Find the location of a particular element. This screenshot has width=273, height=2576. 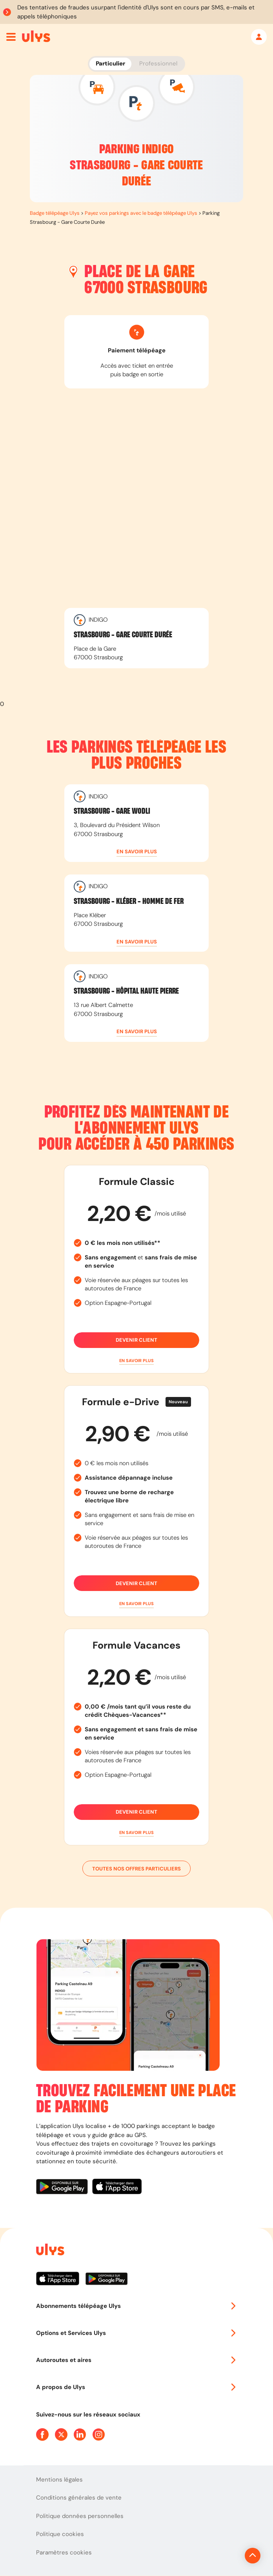

Payez vos parkings avec le badge télépéage Ulys is located at coordinates (141, 213).